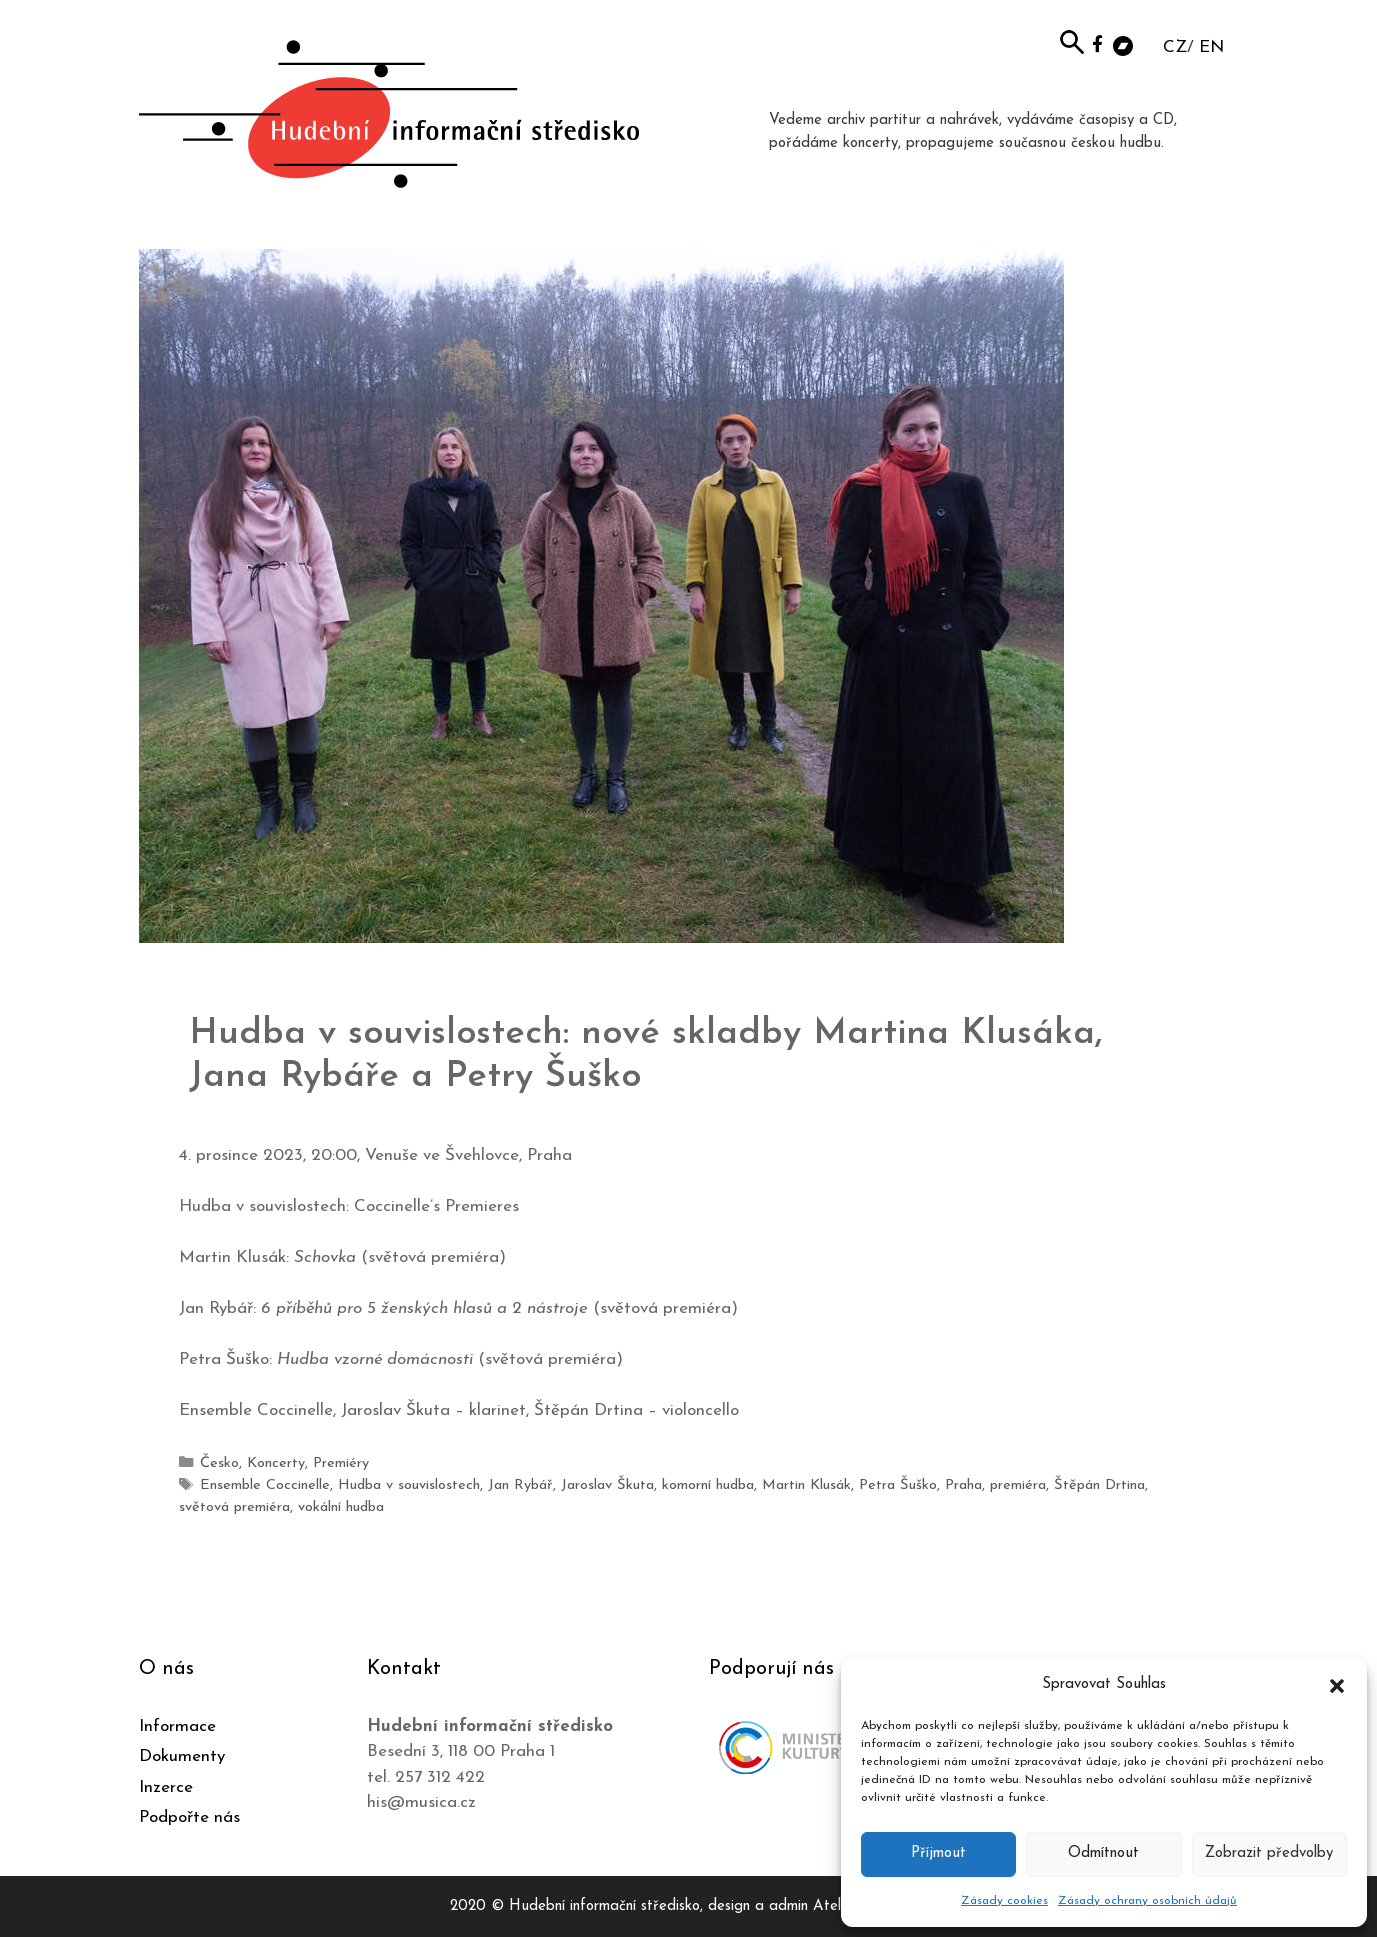  I want to click on komorní hudba, so click(706, 1484).